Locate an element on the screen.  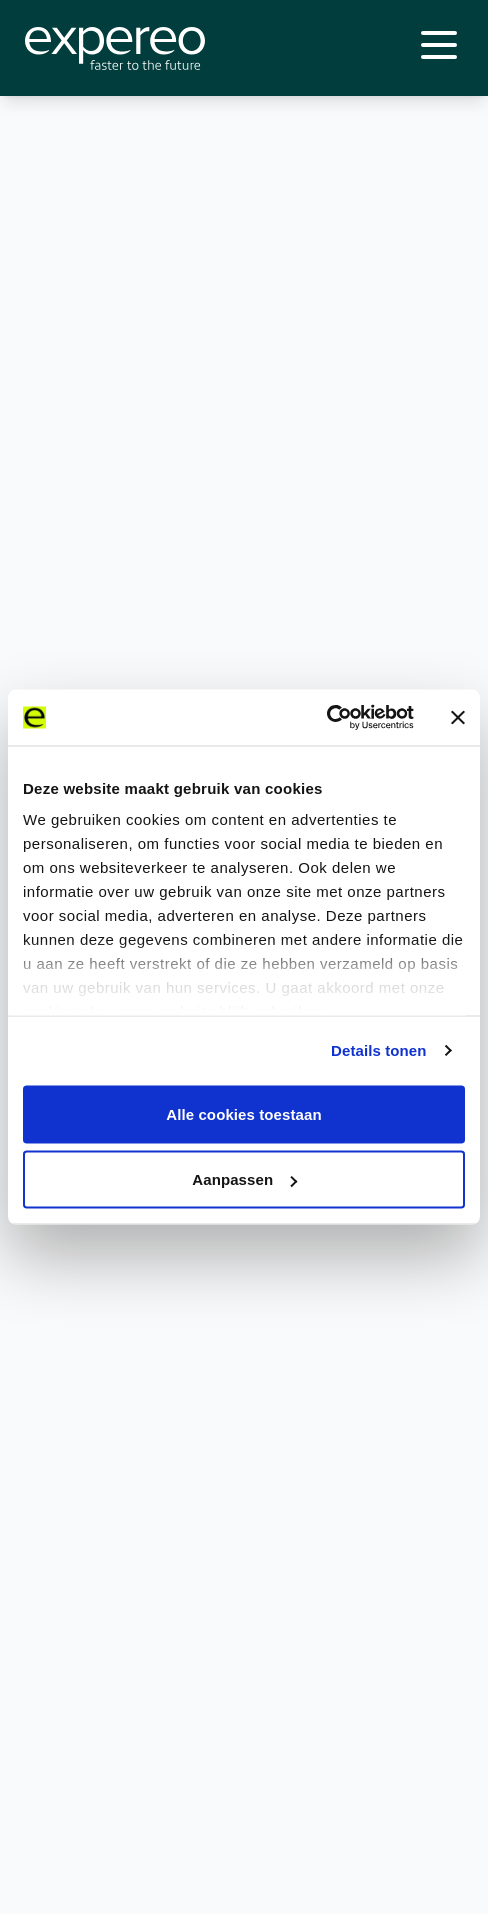
[Expereo] is located at coordinates (115, 48).